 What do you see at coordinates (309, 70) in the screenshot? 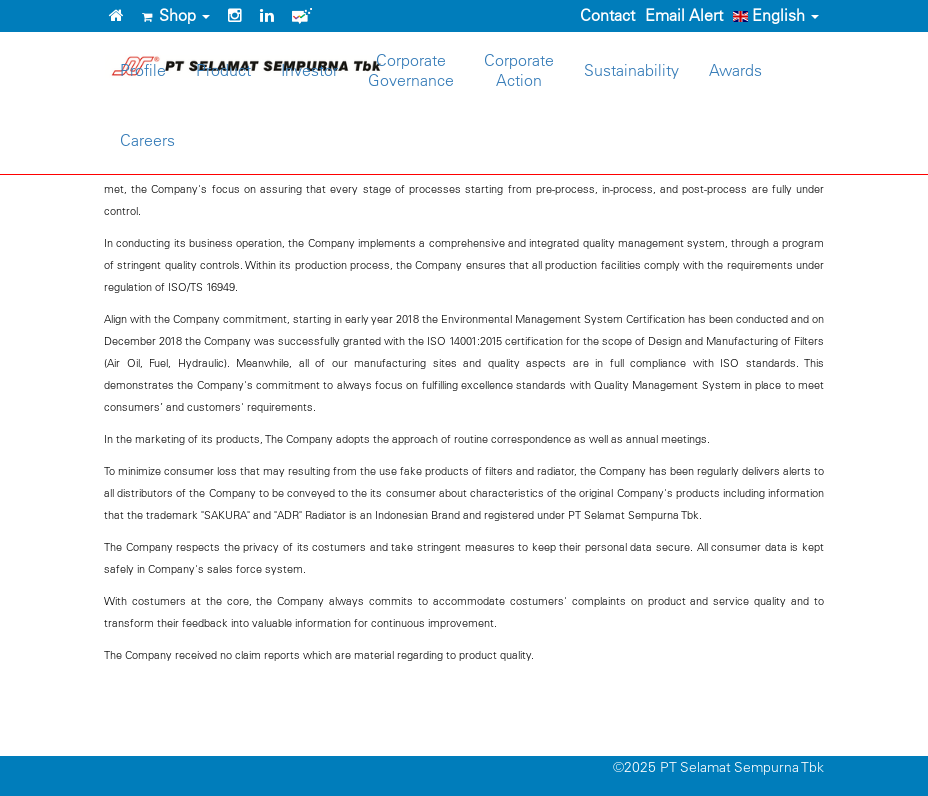
I see `Investor` at bounding box center [309, 70].